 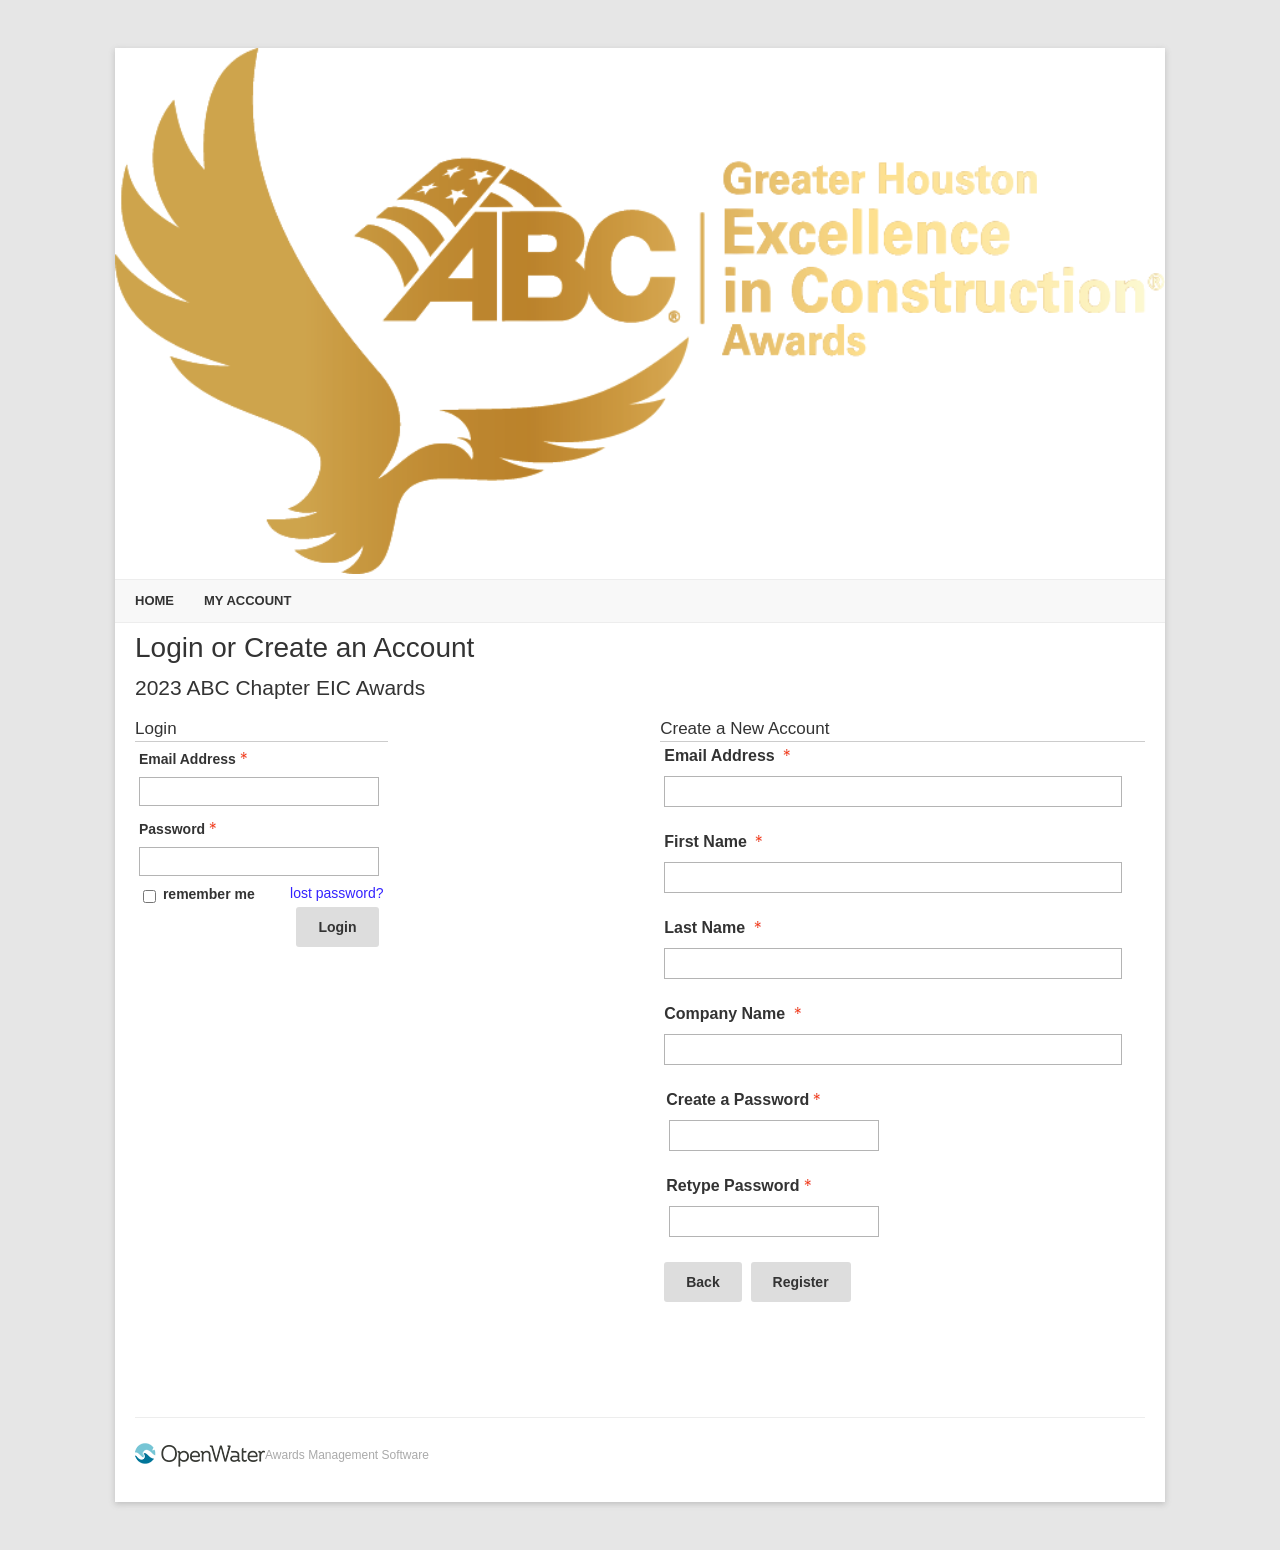 I want to click on [Last Name], so click(x=893, y=963).